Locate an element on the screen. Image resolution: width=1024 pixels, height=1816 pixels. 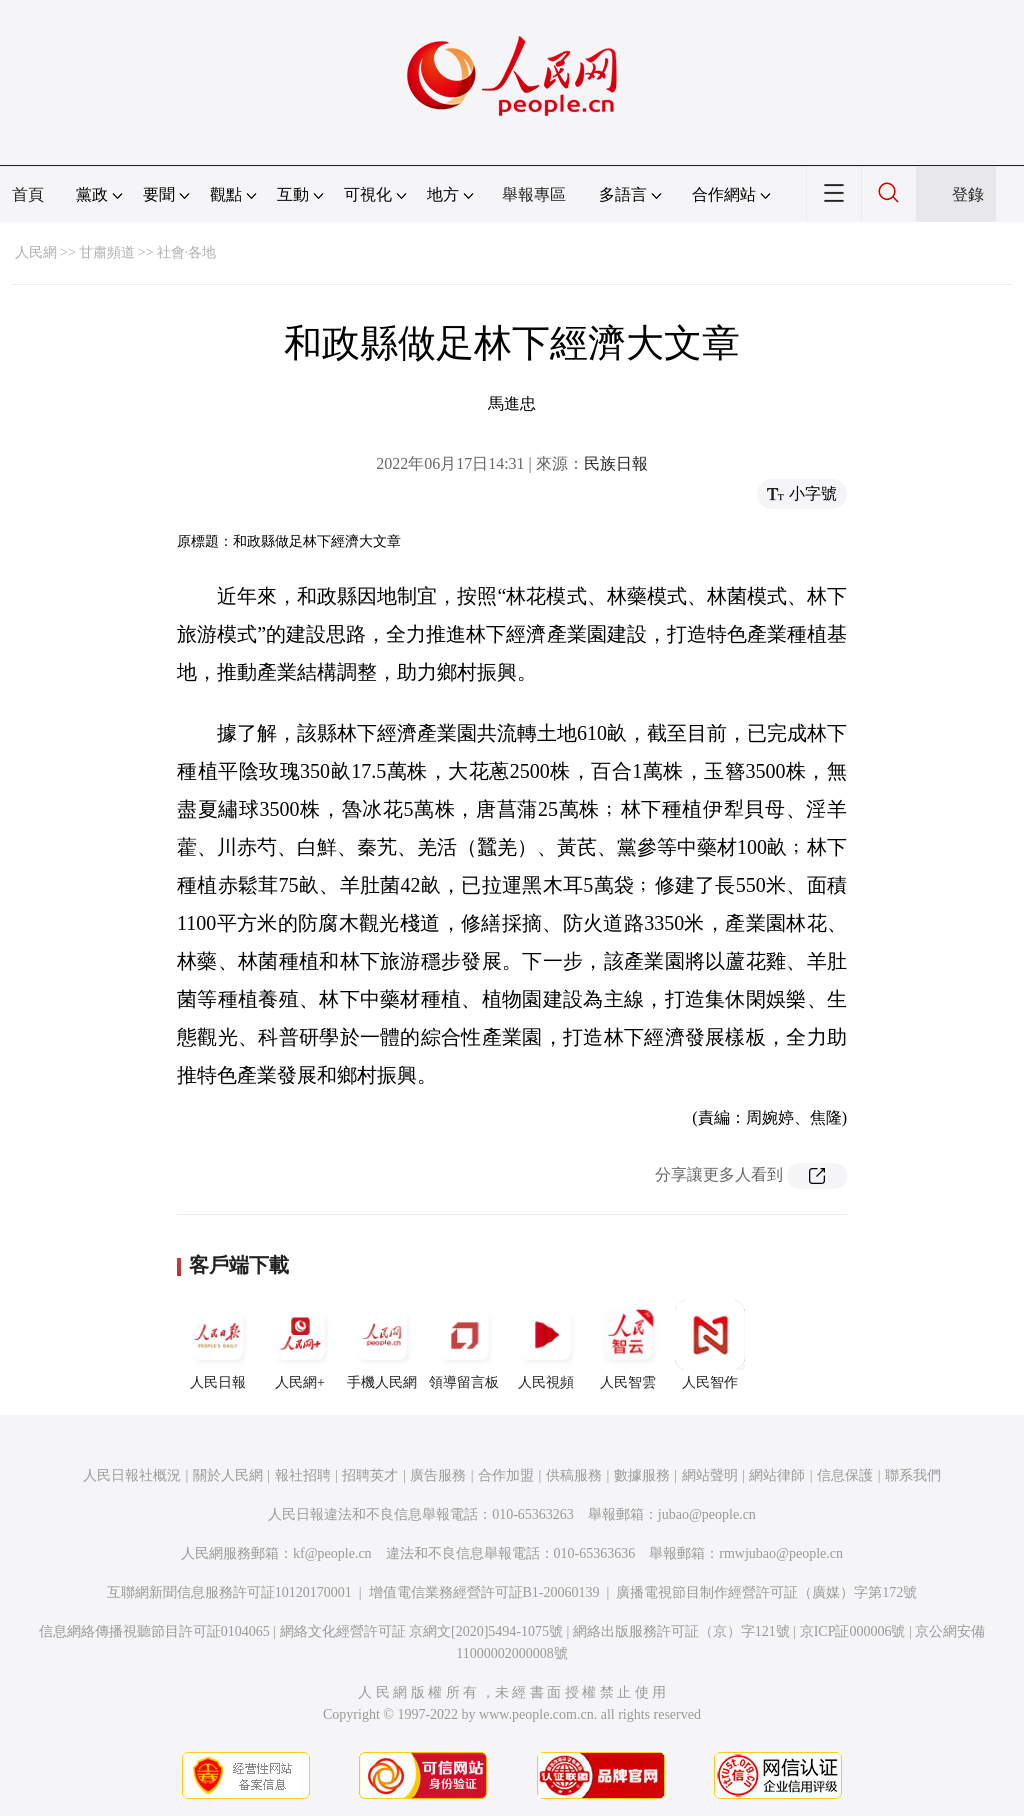
民族日報 is located at coordinates (616, 463).